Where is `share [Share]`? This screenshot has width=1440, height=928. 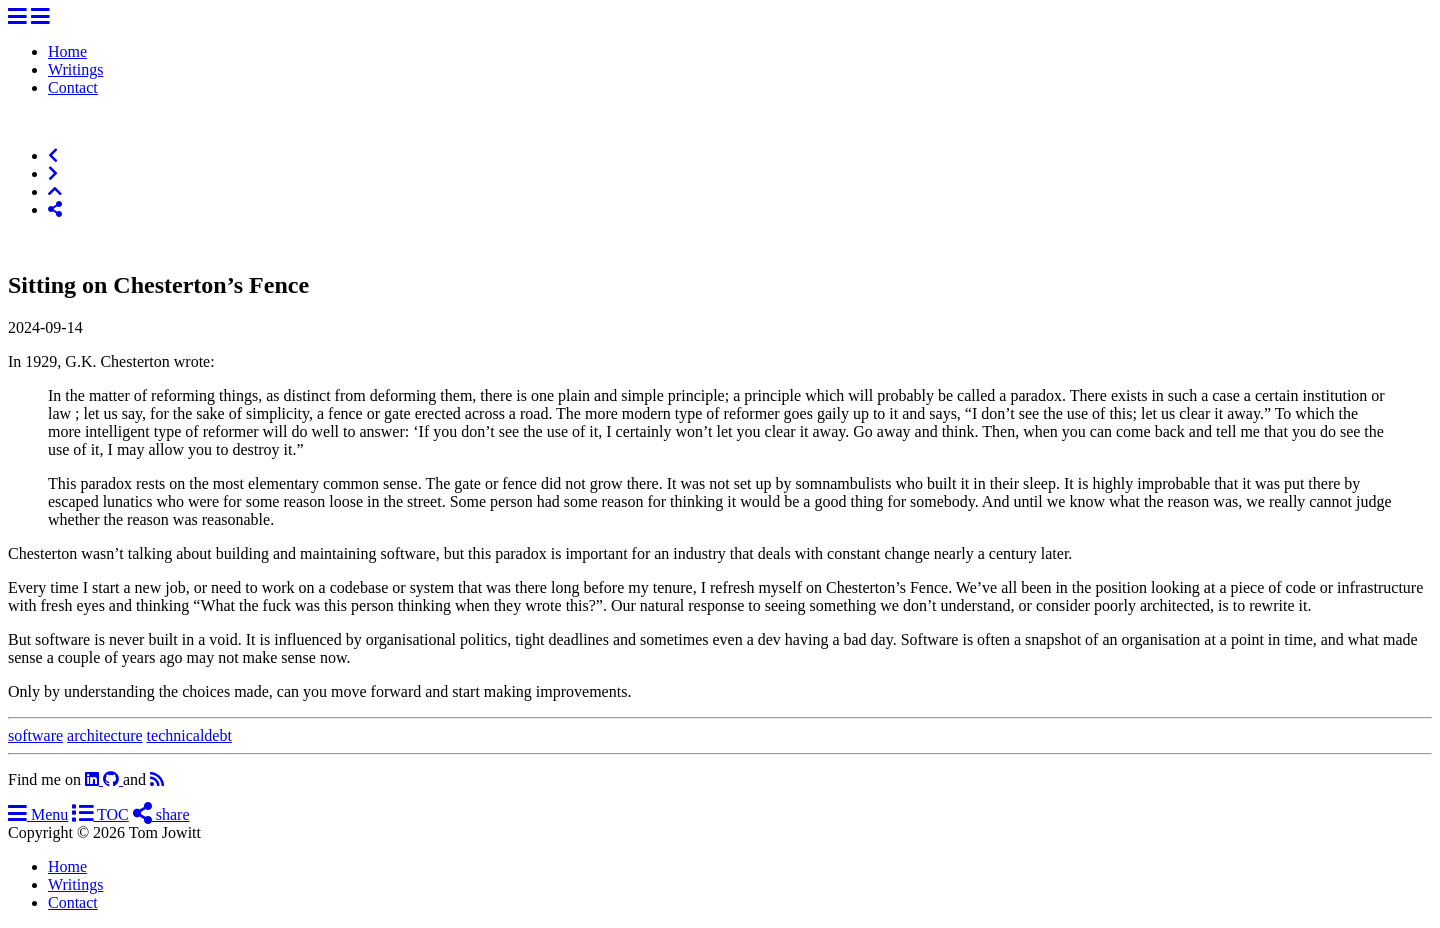 share [Share] is located at coordinates (161, 814).